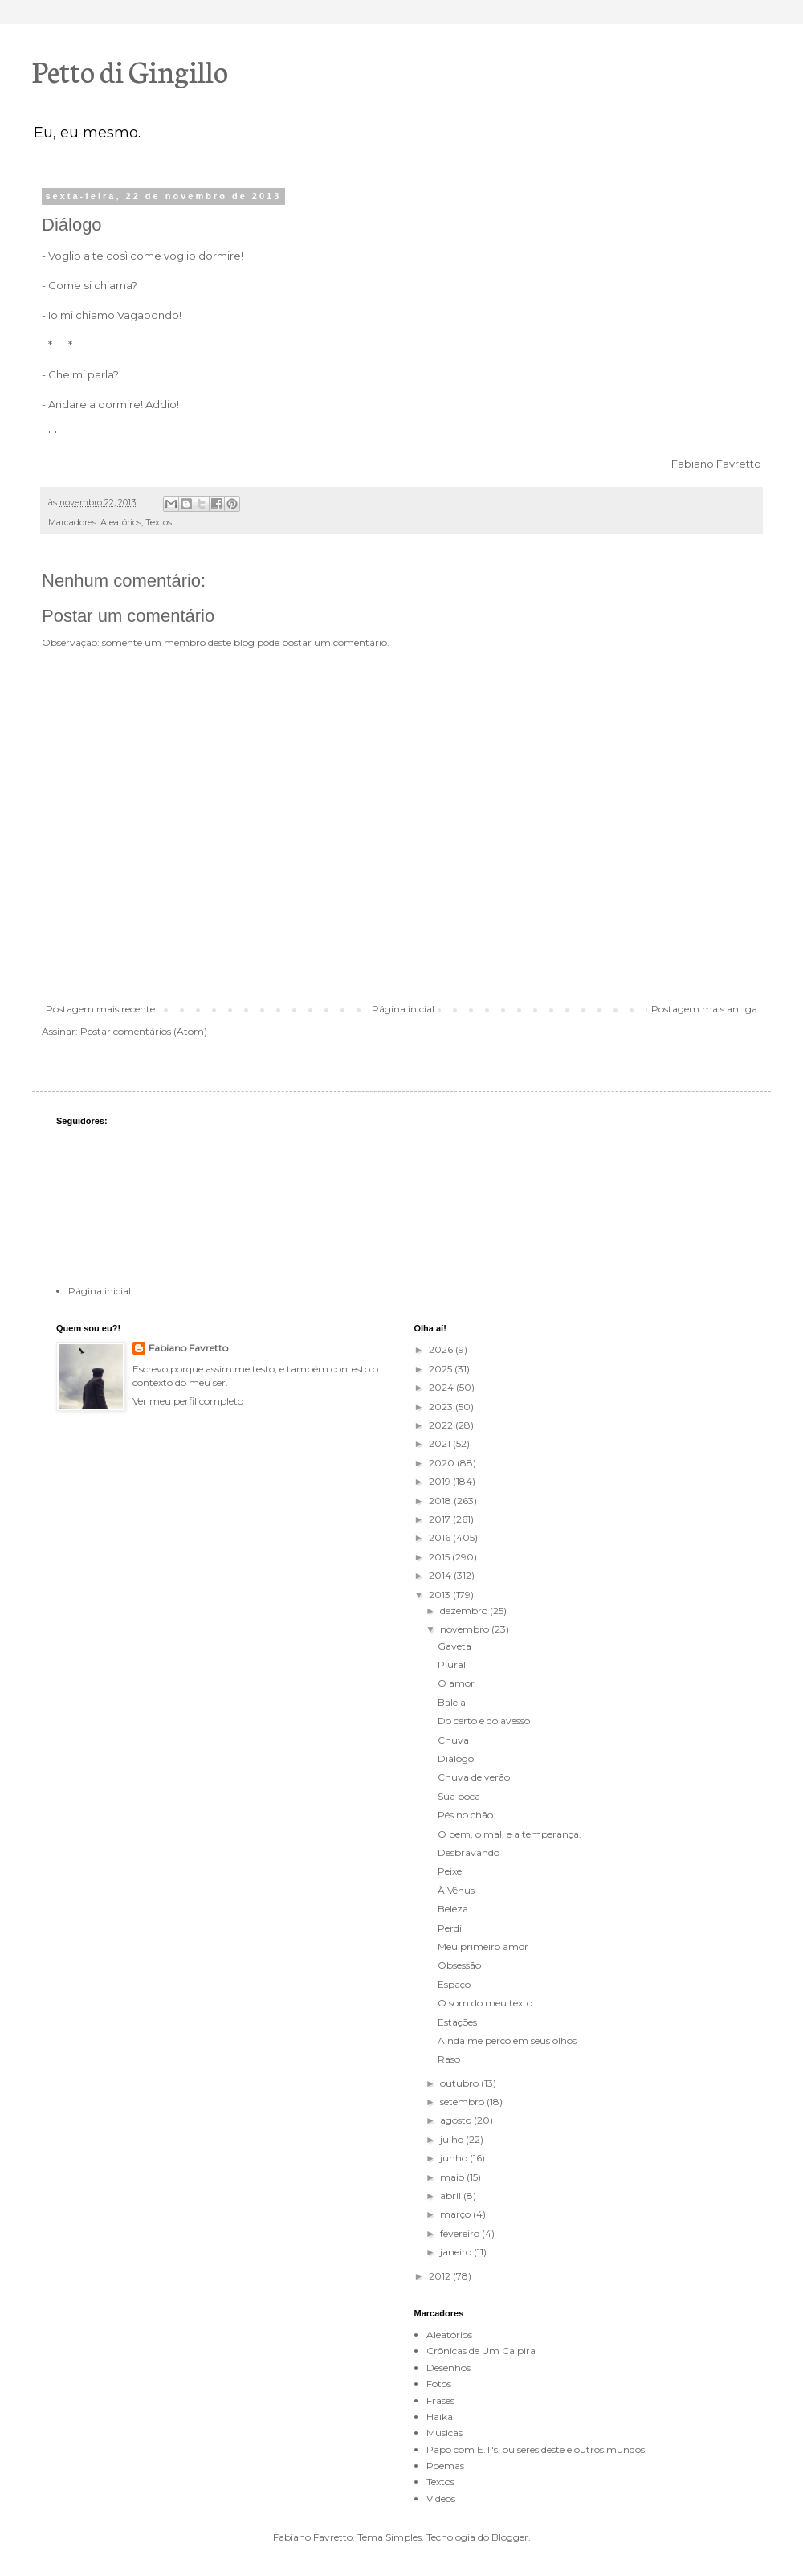 The image size is (803, 2576). What do you see at coordinates (483, 1946) in the screenshot?
I see `Meu primeiro amor` at bounding box center [483, 1946].